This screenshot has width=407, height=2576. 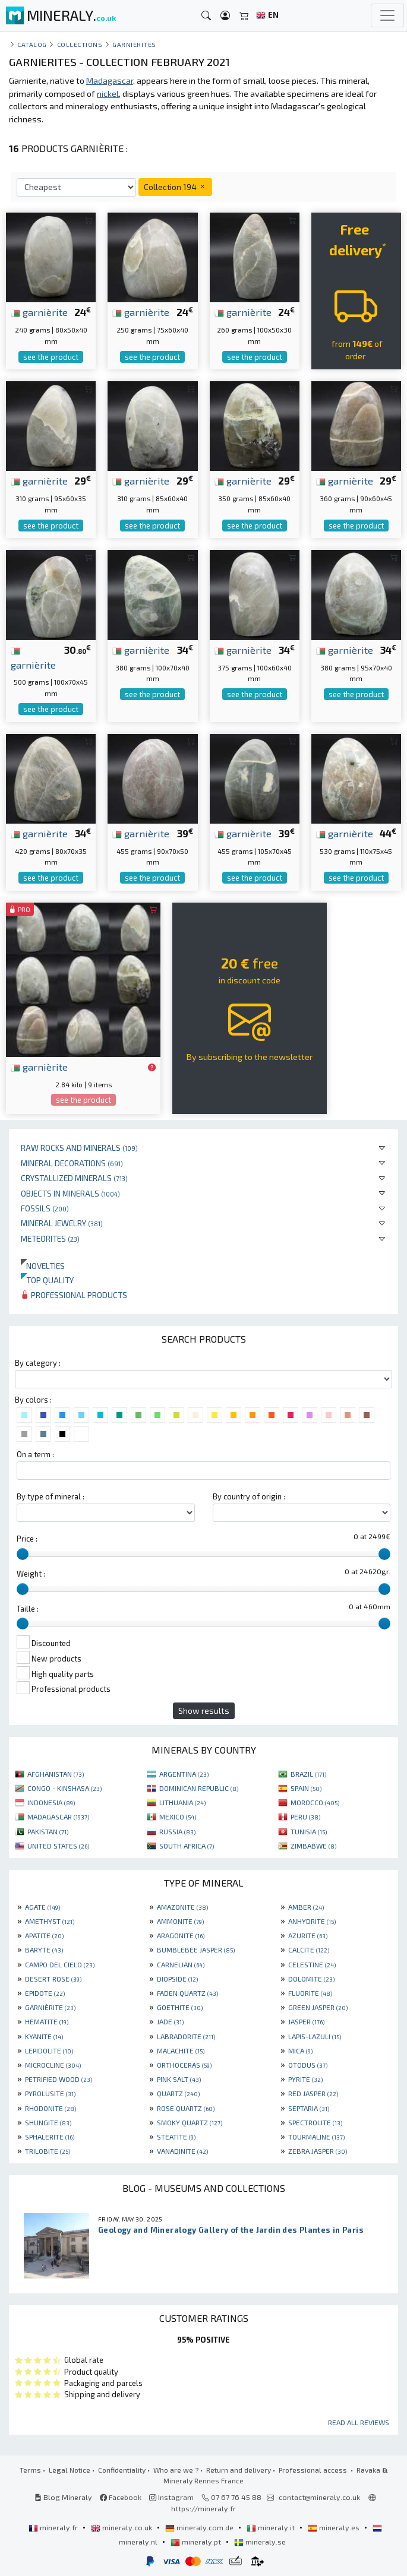 I want to click on Garnierites, so click(x=134, y=44).